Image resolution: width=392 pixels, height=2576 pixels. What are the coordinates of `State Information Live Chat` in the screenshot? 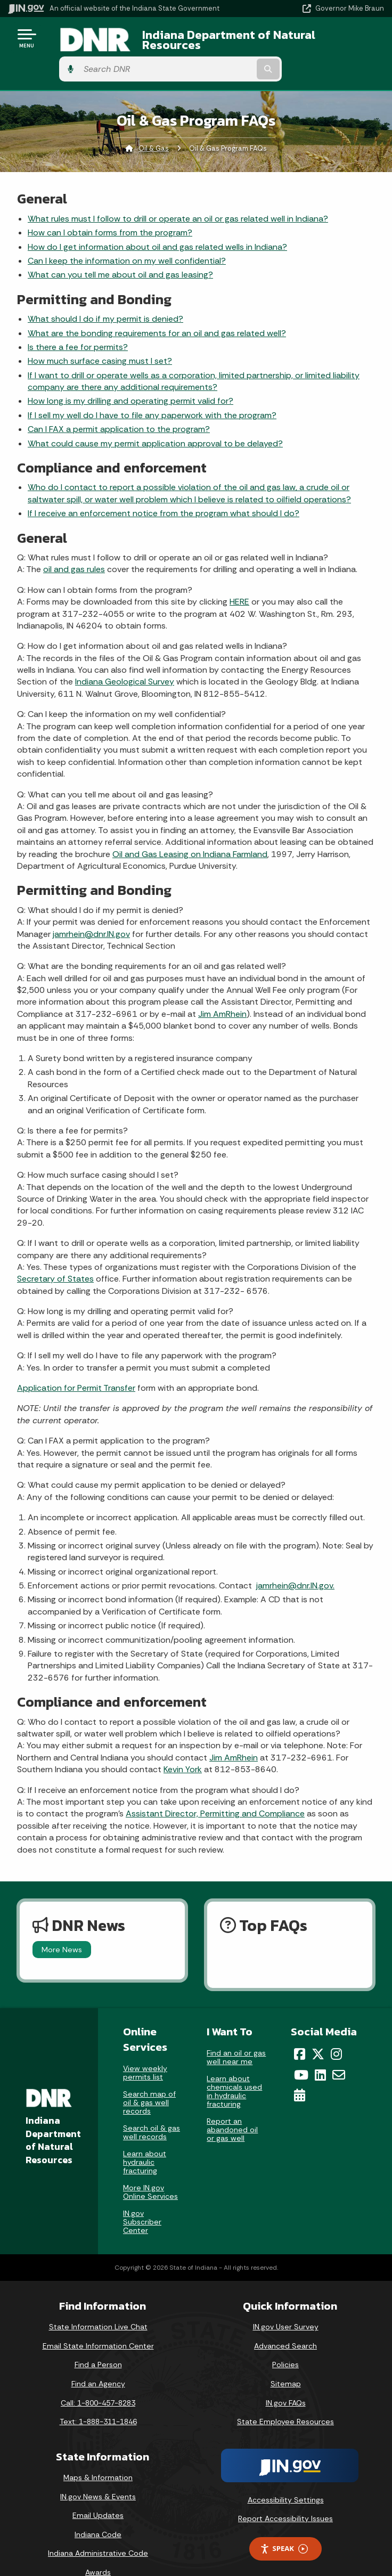 It's located at (98, 2304).